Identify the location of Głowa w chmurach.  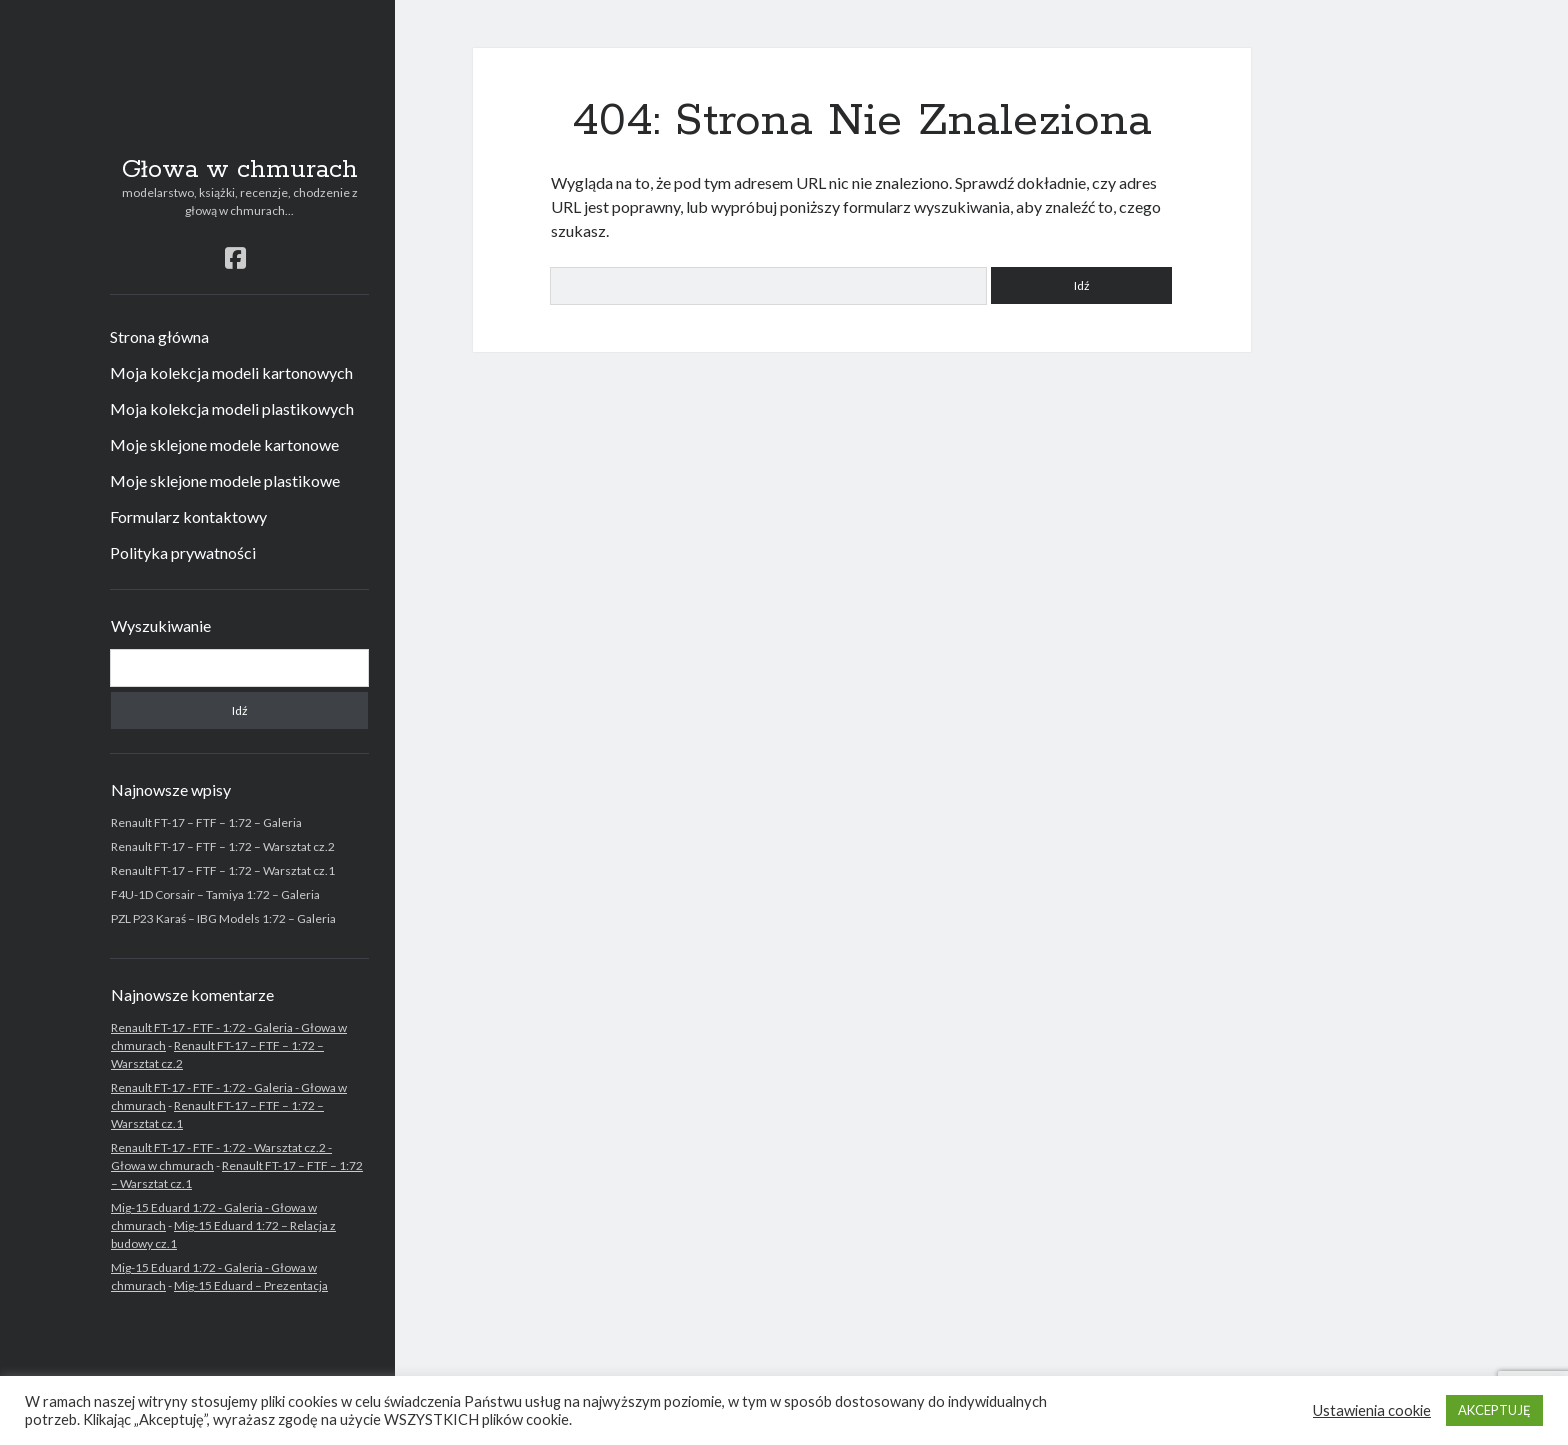
(240, 170).